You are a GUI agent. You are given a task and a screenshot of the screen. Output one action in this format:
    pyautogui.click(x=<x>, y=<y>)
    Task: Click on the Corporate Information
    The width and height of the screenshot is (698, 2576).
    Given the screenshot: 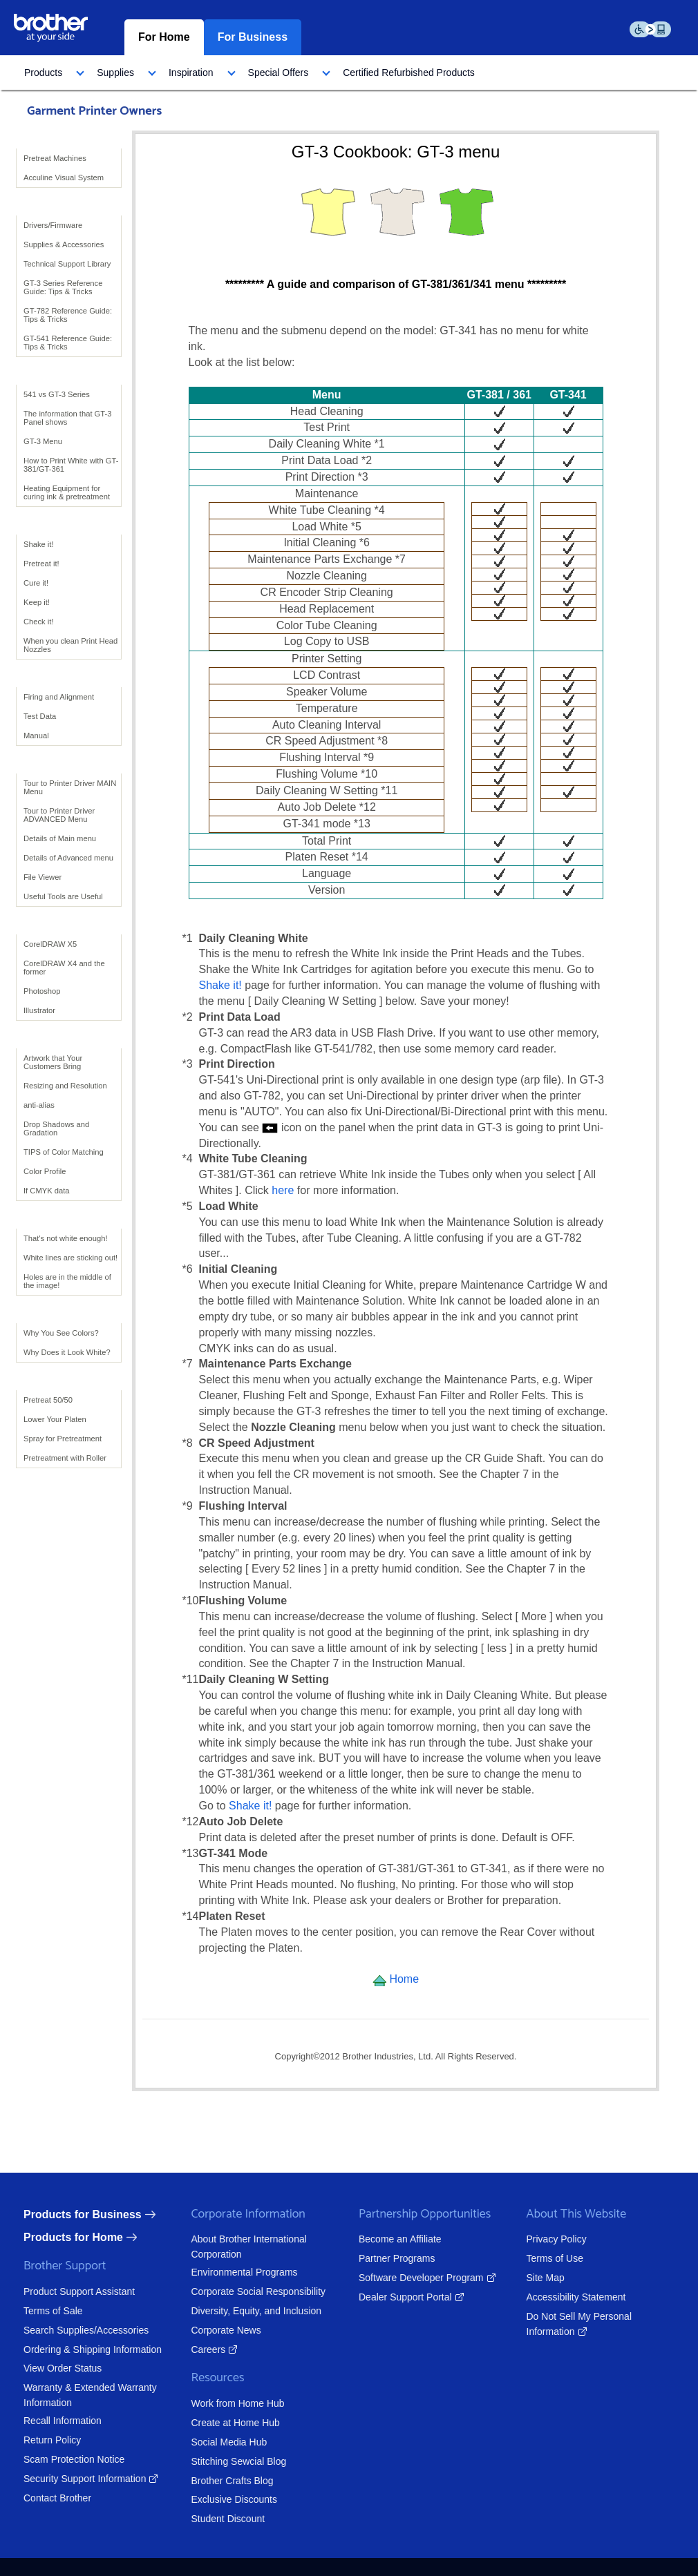 What is the action you would take?
    pyautogui.click(x=229, y=2214)
    